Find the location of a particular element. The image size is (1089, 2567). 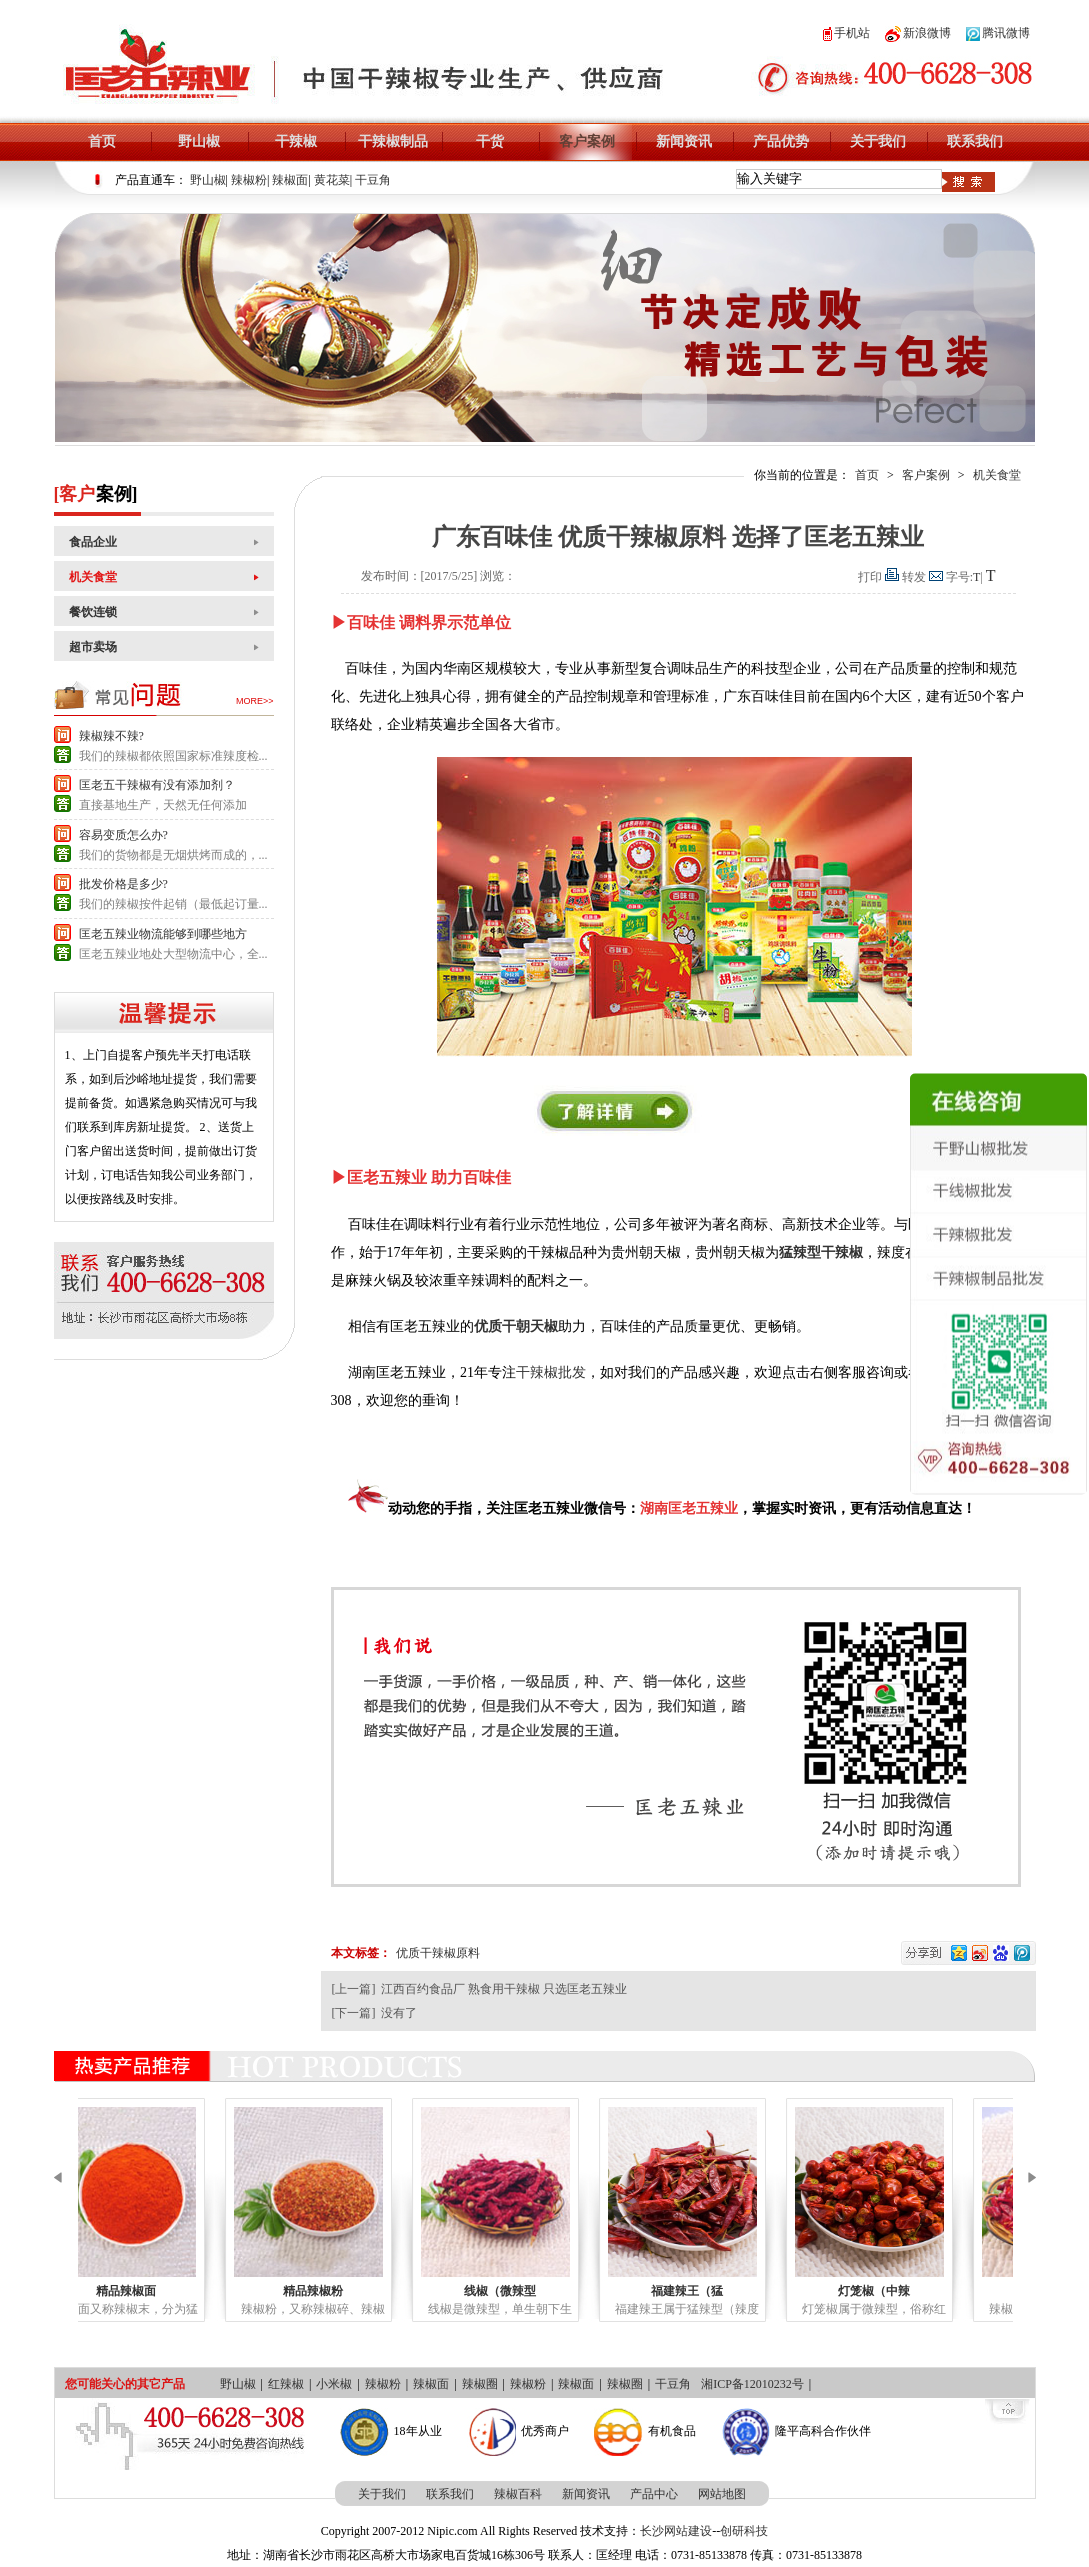

机关食堂 is located at coordinates (93, 577).